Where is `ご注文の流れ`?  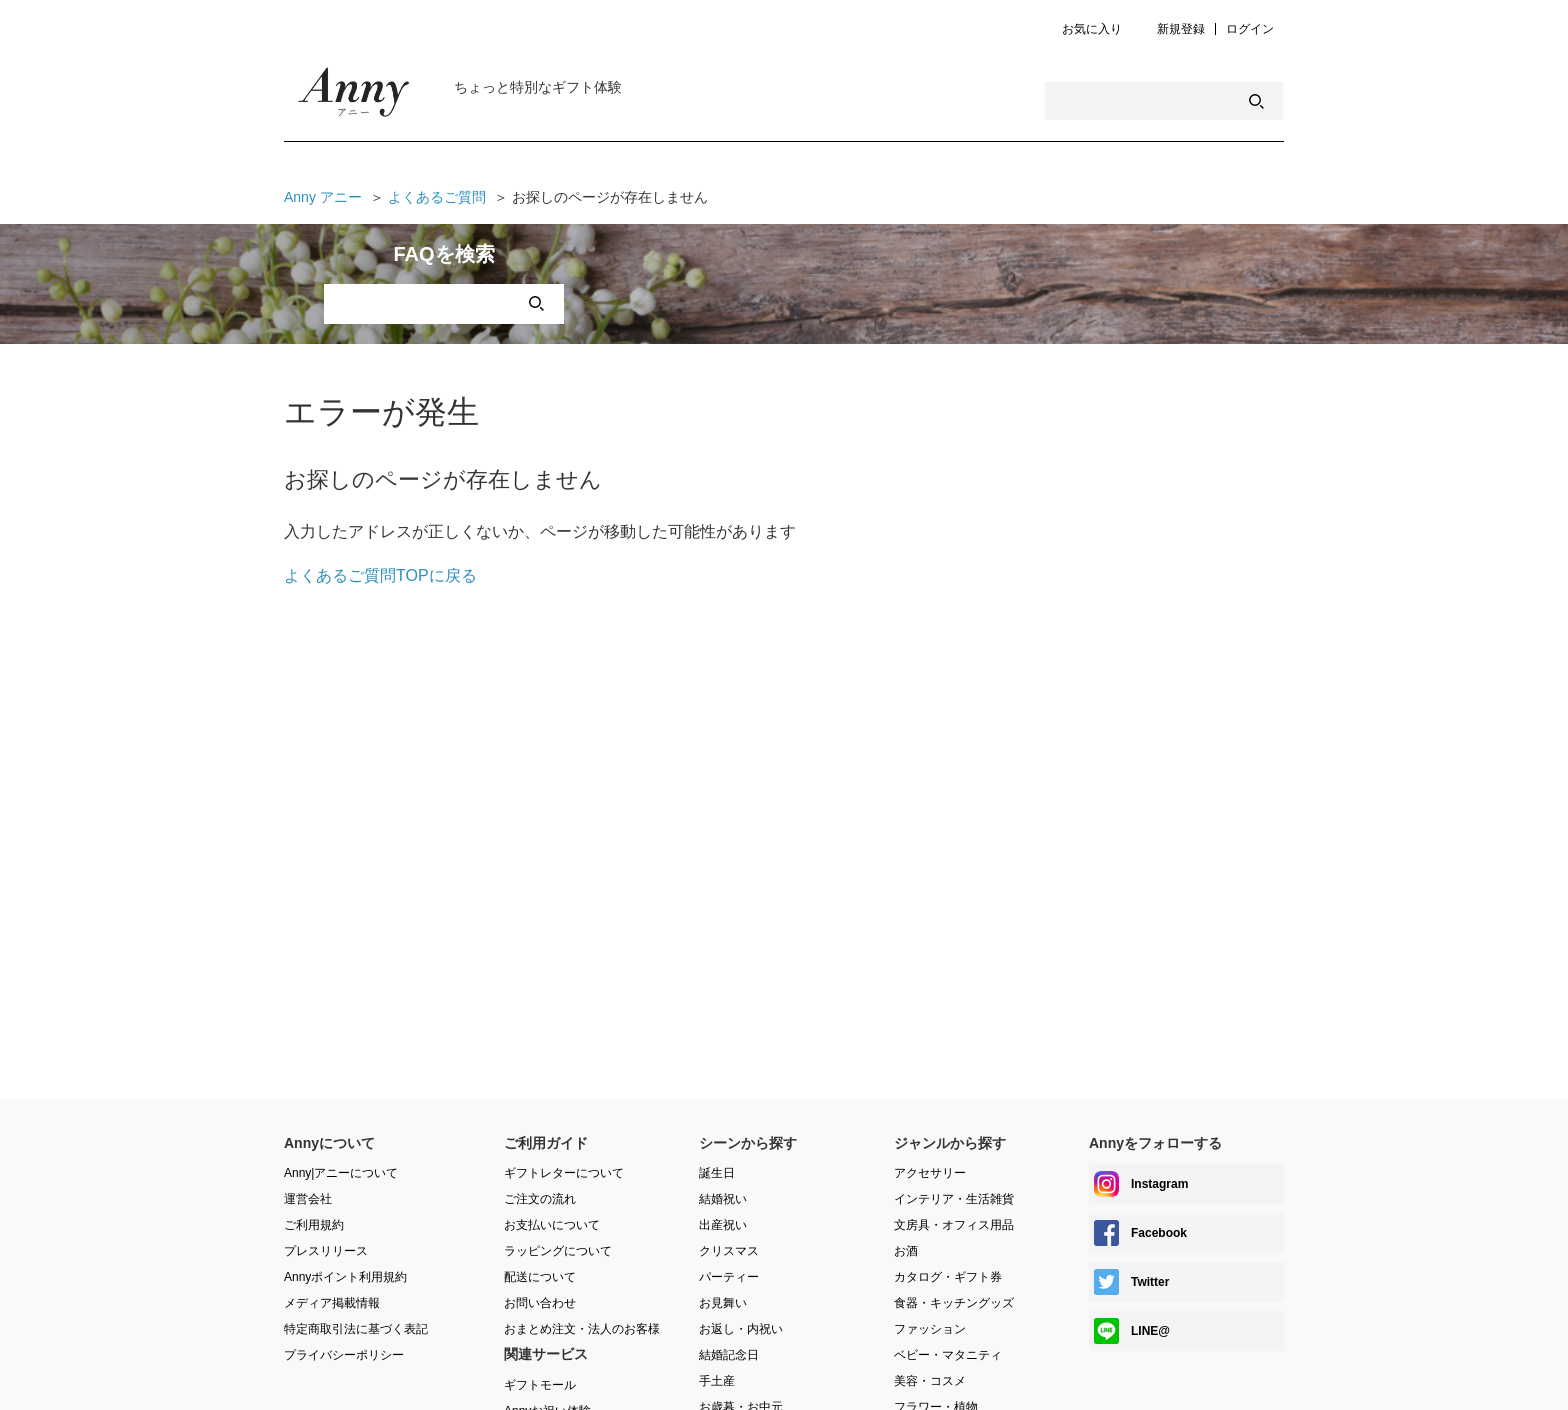 ご注文の流れ is located at coordinates (540, 1199).